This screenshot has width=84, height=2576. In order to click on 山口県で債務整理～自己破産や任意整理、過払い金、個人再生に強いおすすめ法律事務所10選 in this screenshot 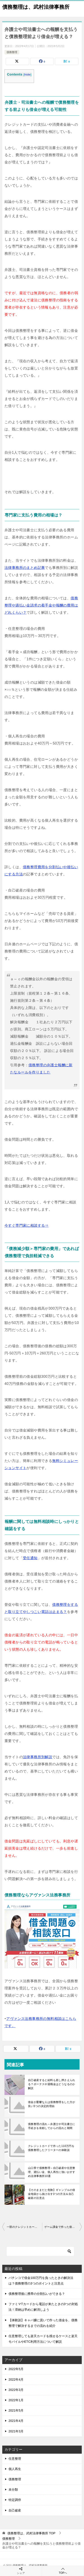, I will do `click(51, 2172)`.